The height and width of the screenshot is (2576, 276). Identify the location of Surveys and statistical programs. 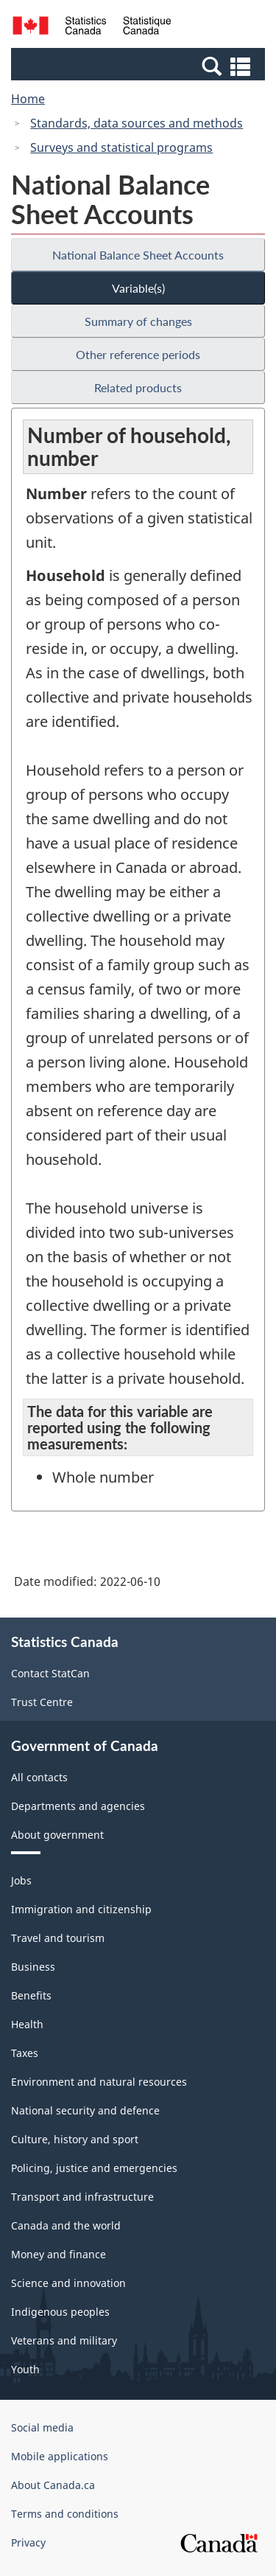
(121, 147).